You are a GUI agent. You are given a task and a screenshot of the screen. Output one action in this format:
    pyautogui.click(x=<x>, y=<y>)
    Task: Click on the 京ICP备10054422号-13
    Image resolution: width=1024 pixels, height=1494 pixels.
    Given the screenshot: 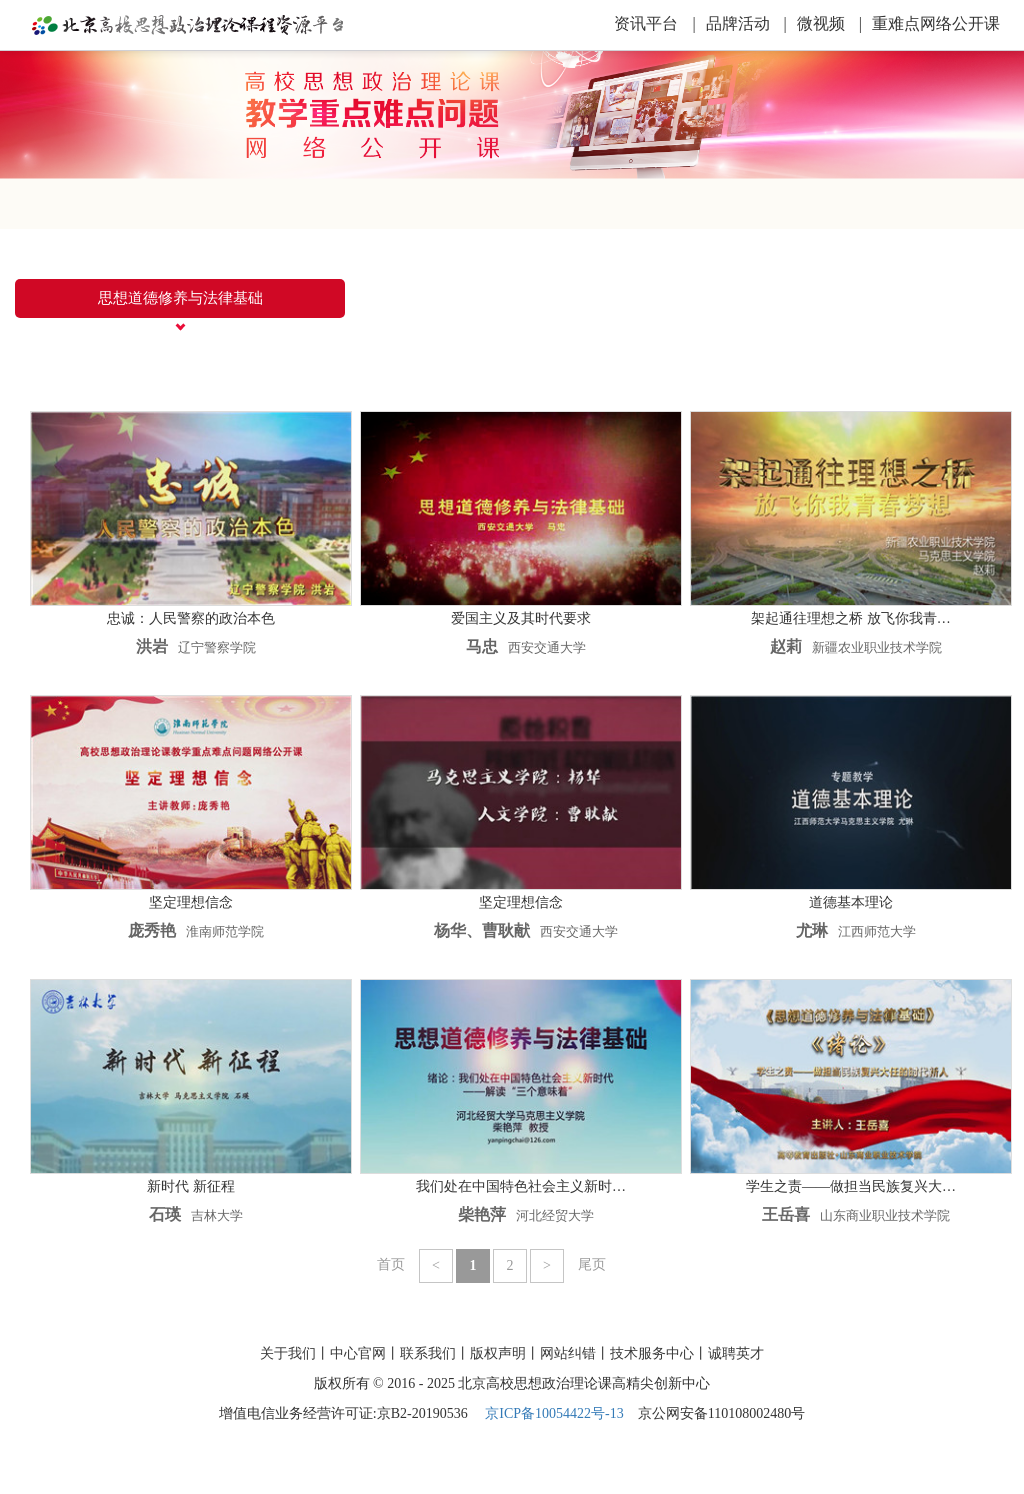 What is the action you would take?
    pyautogui.click(x=554, y=1413)
    